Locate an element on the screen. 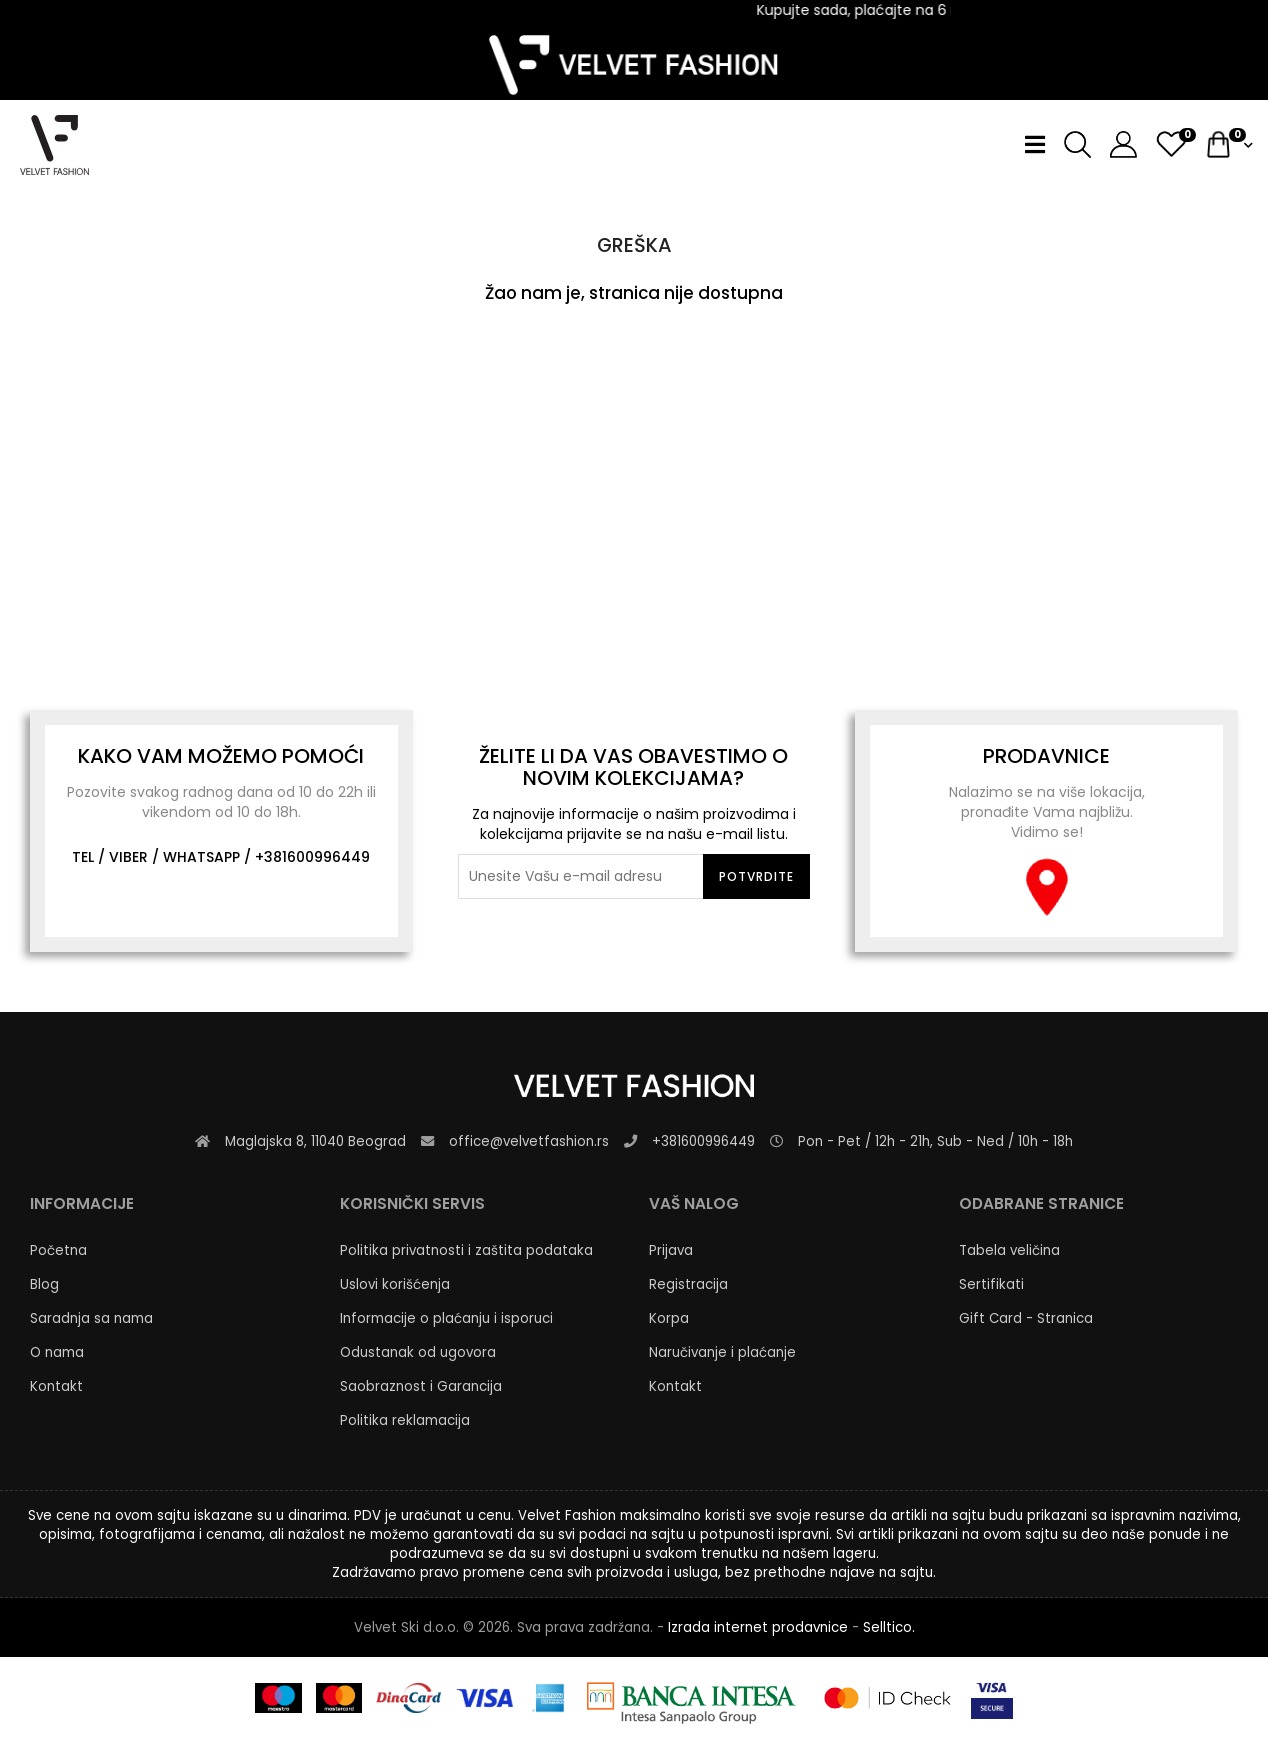  Korpa is located at coordinates (669, 1318).